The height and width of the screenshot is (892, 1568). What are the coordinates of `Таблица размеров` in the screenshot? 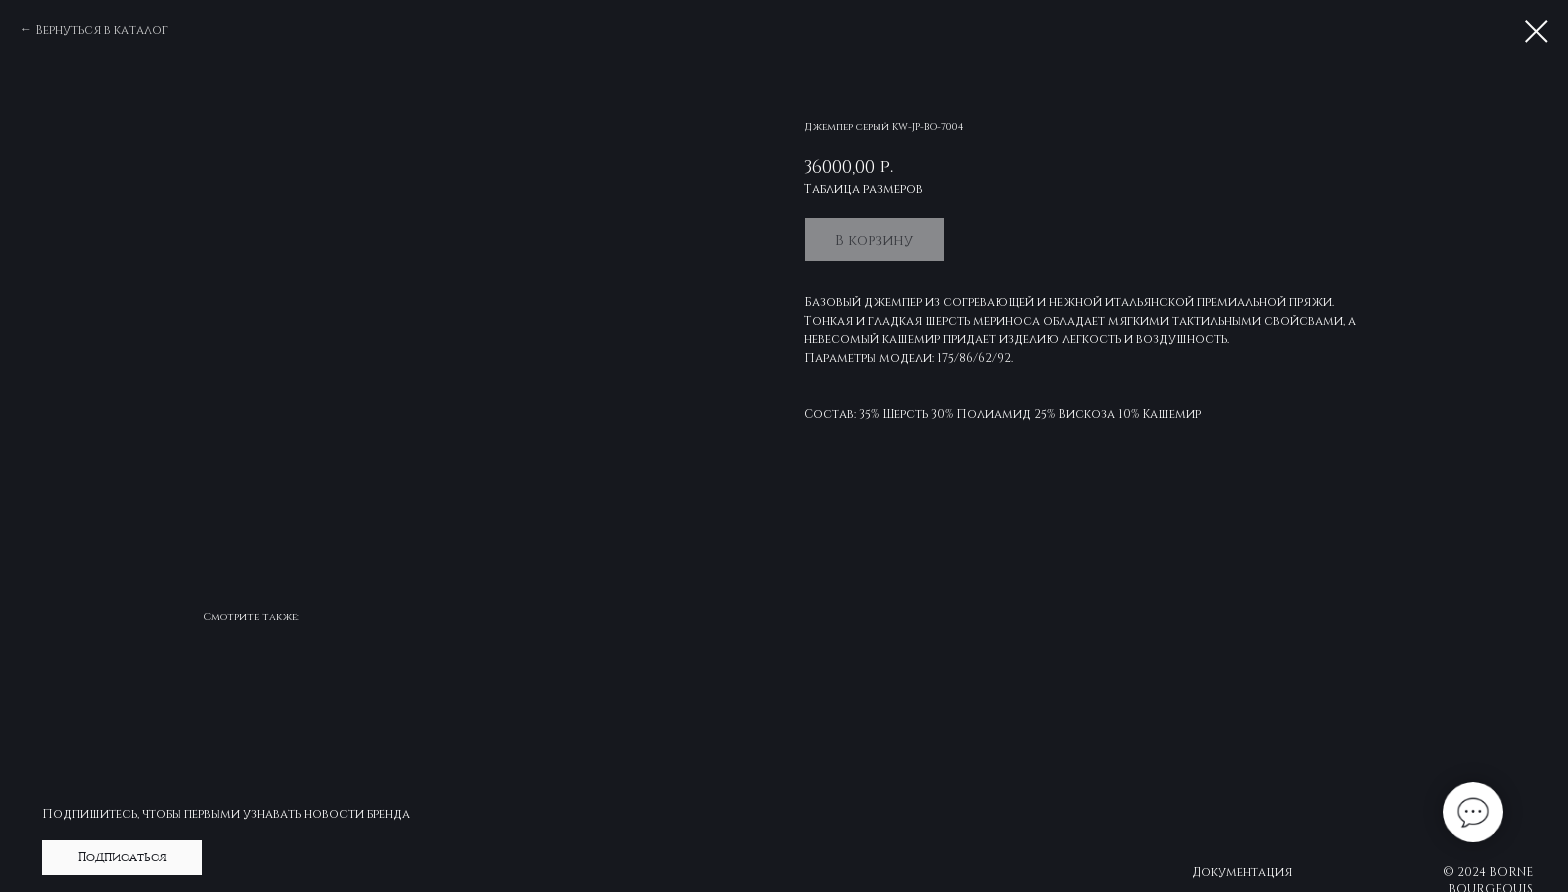 It's located at (863, 188).